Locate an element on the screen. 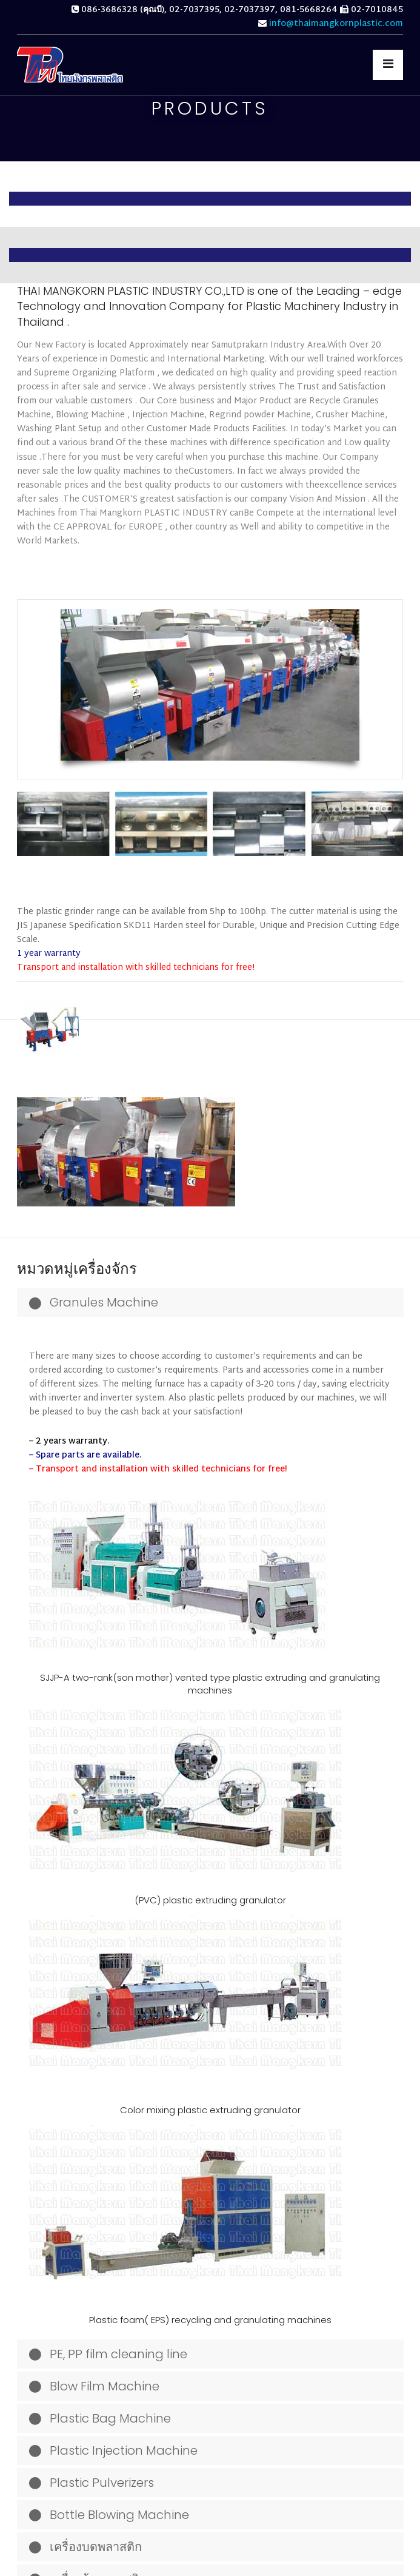 The width and height of the screenshot is (420, 2576). Color mixing plastic extruding granulator is located at coordinates (210, 2110).